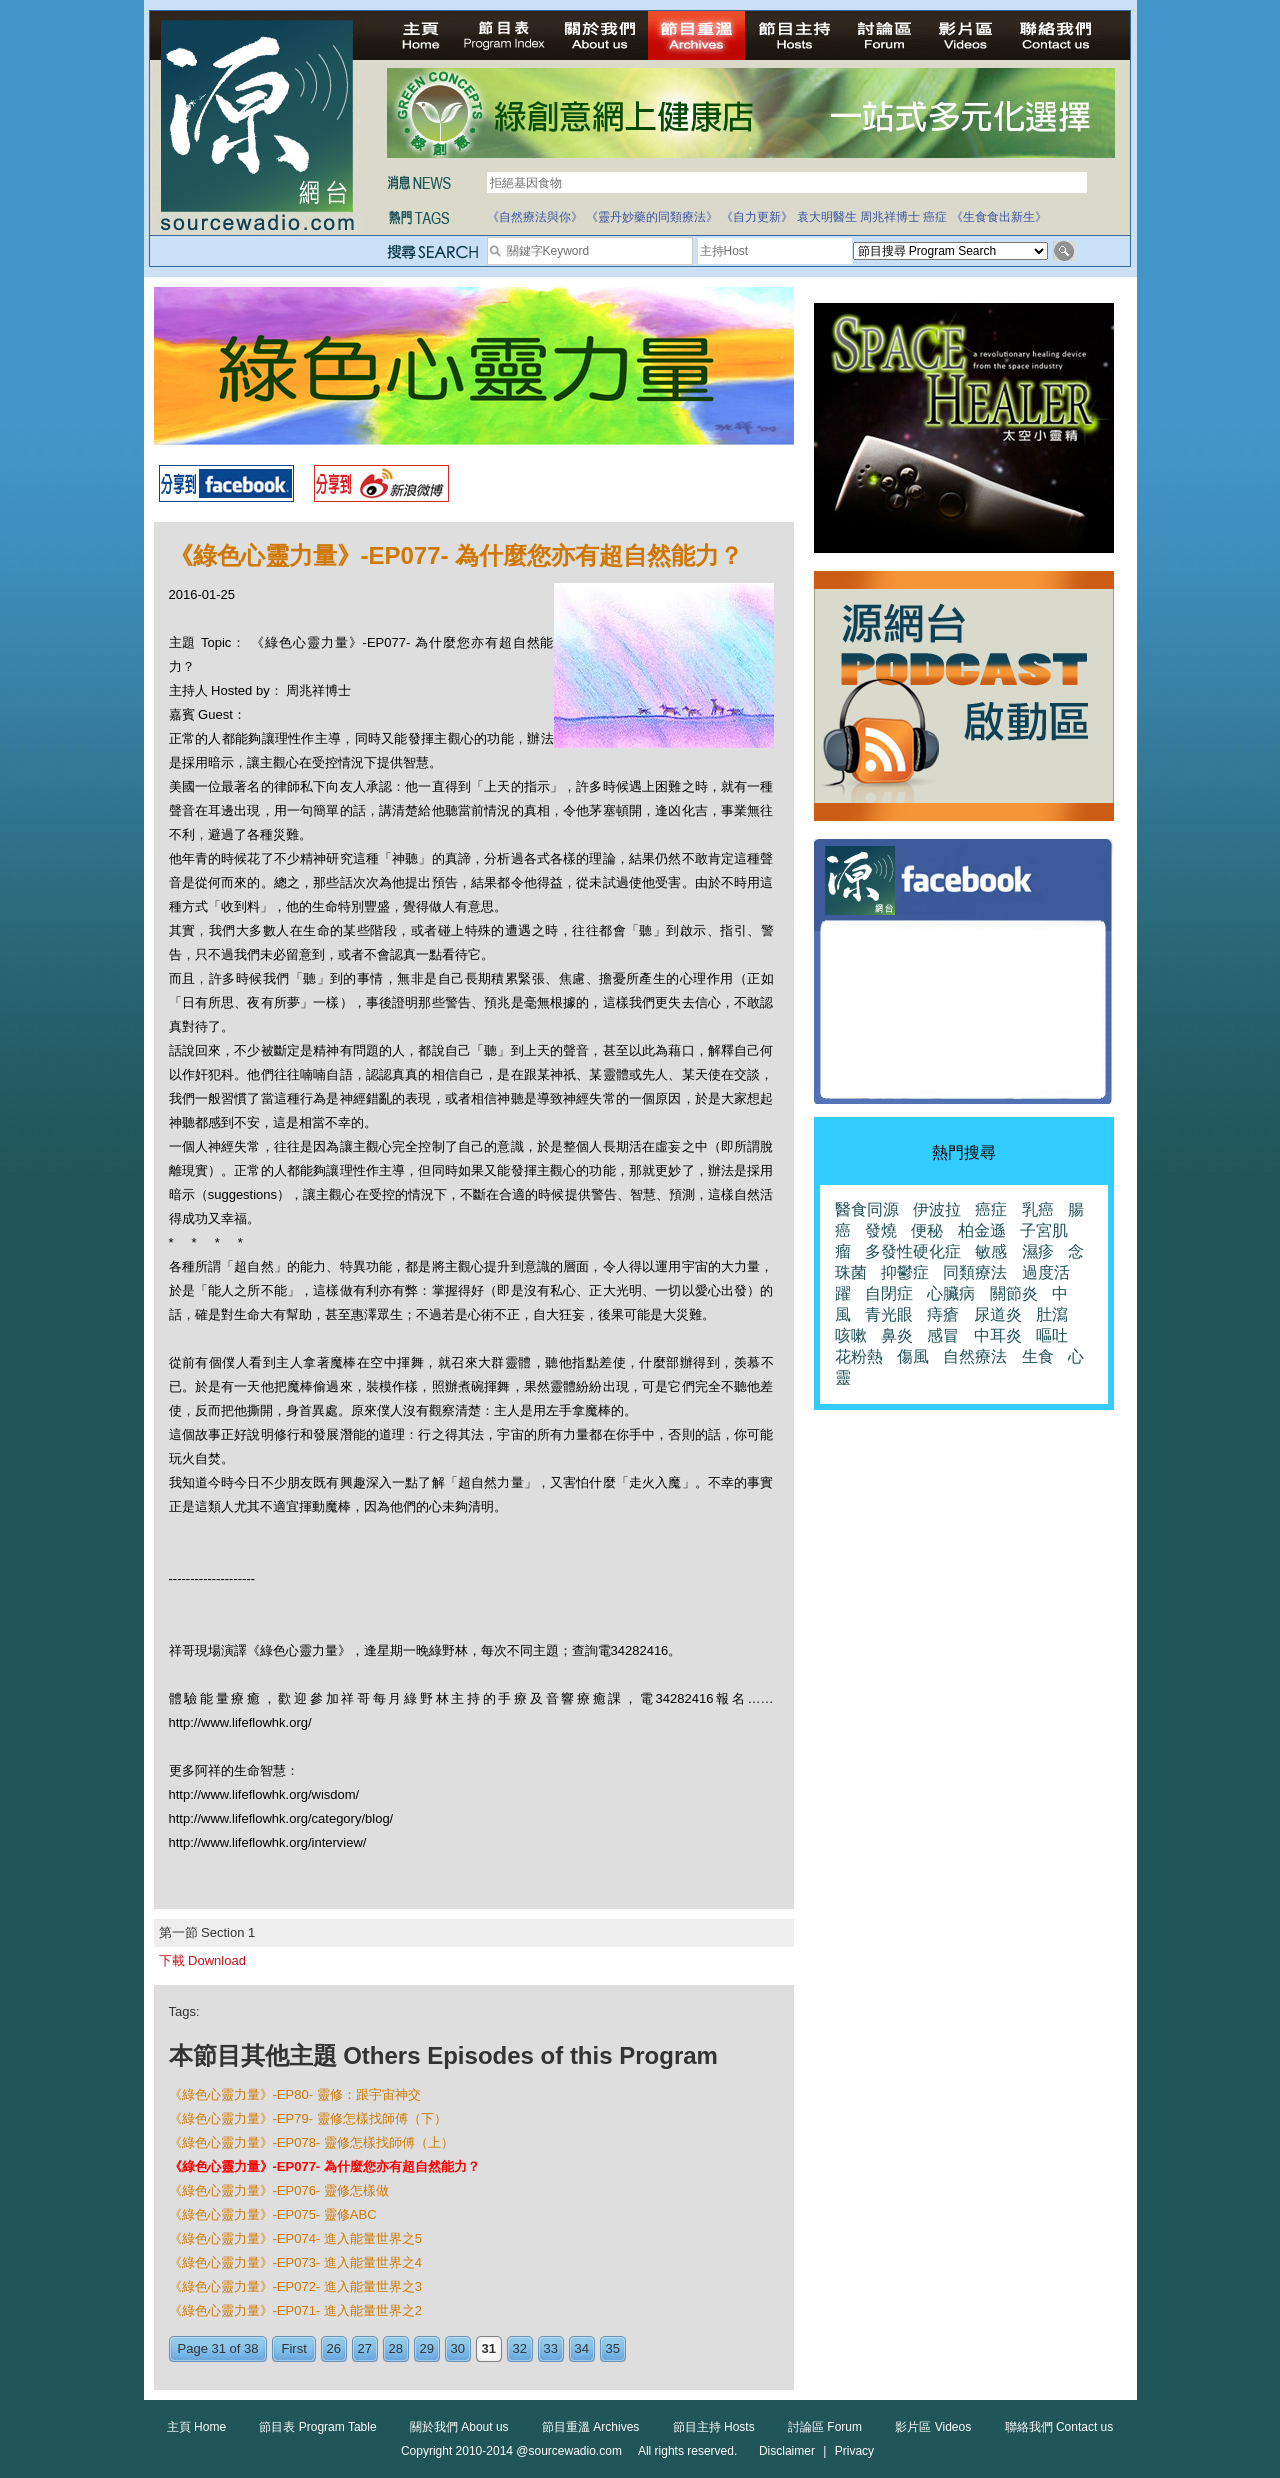 The width and height of the screenshot is (1280, 2478). Describe the element at coordinates (867, 1209) in the screenshot. I see `醫食同源` at that location.